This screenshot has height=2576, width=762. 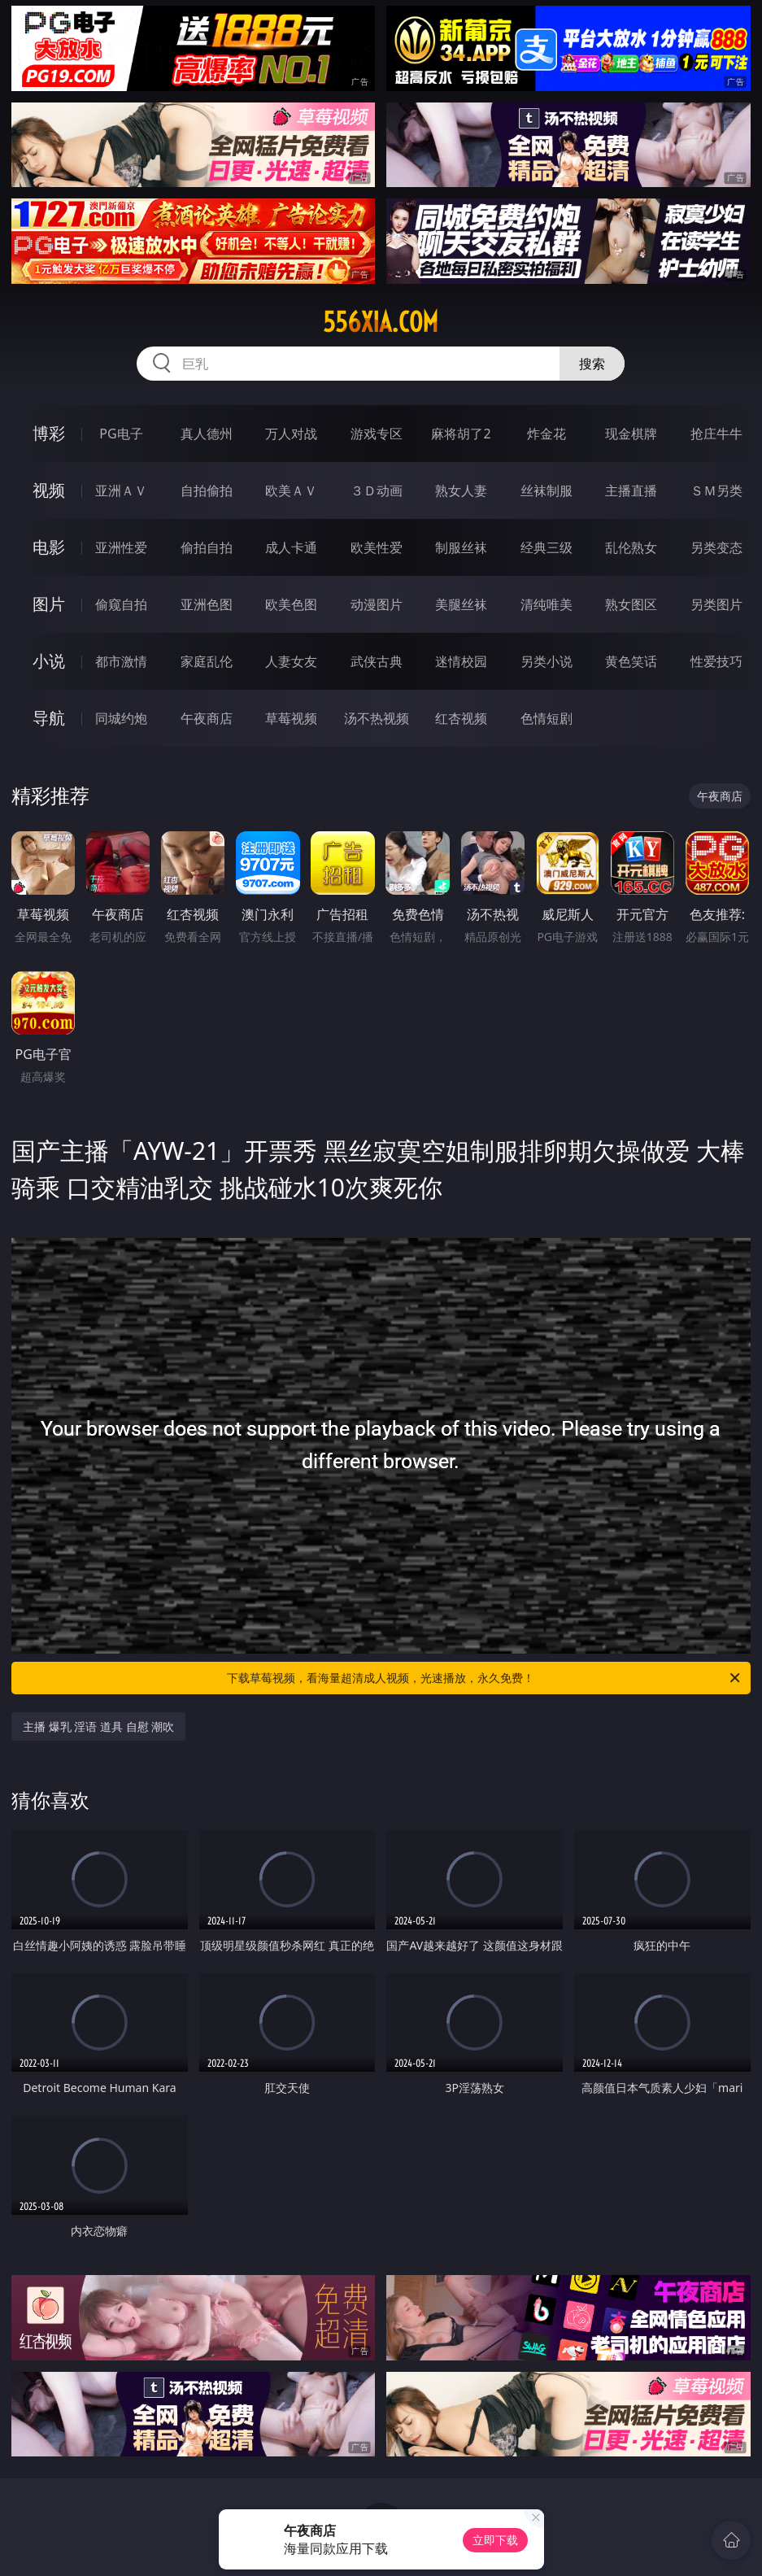 What do you see at coordinates (377, 604) in the screenshot?
I see `动漫图片` at bounding box center [377, 604].